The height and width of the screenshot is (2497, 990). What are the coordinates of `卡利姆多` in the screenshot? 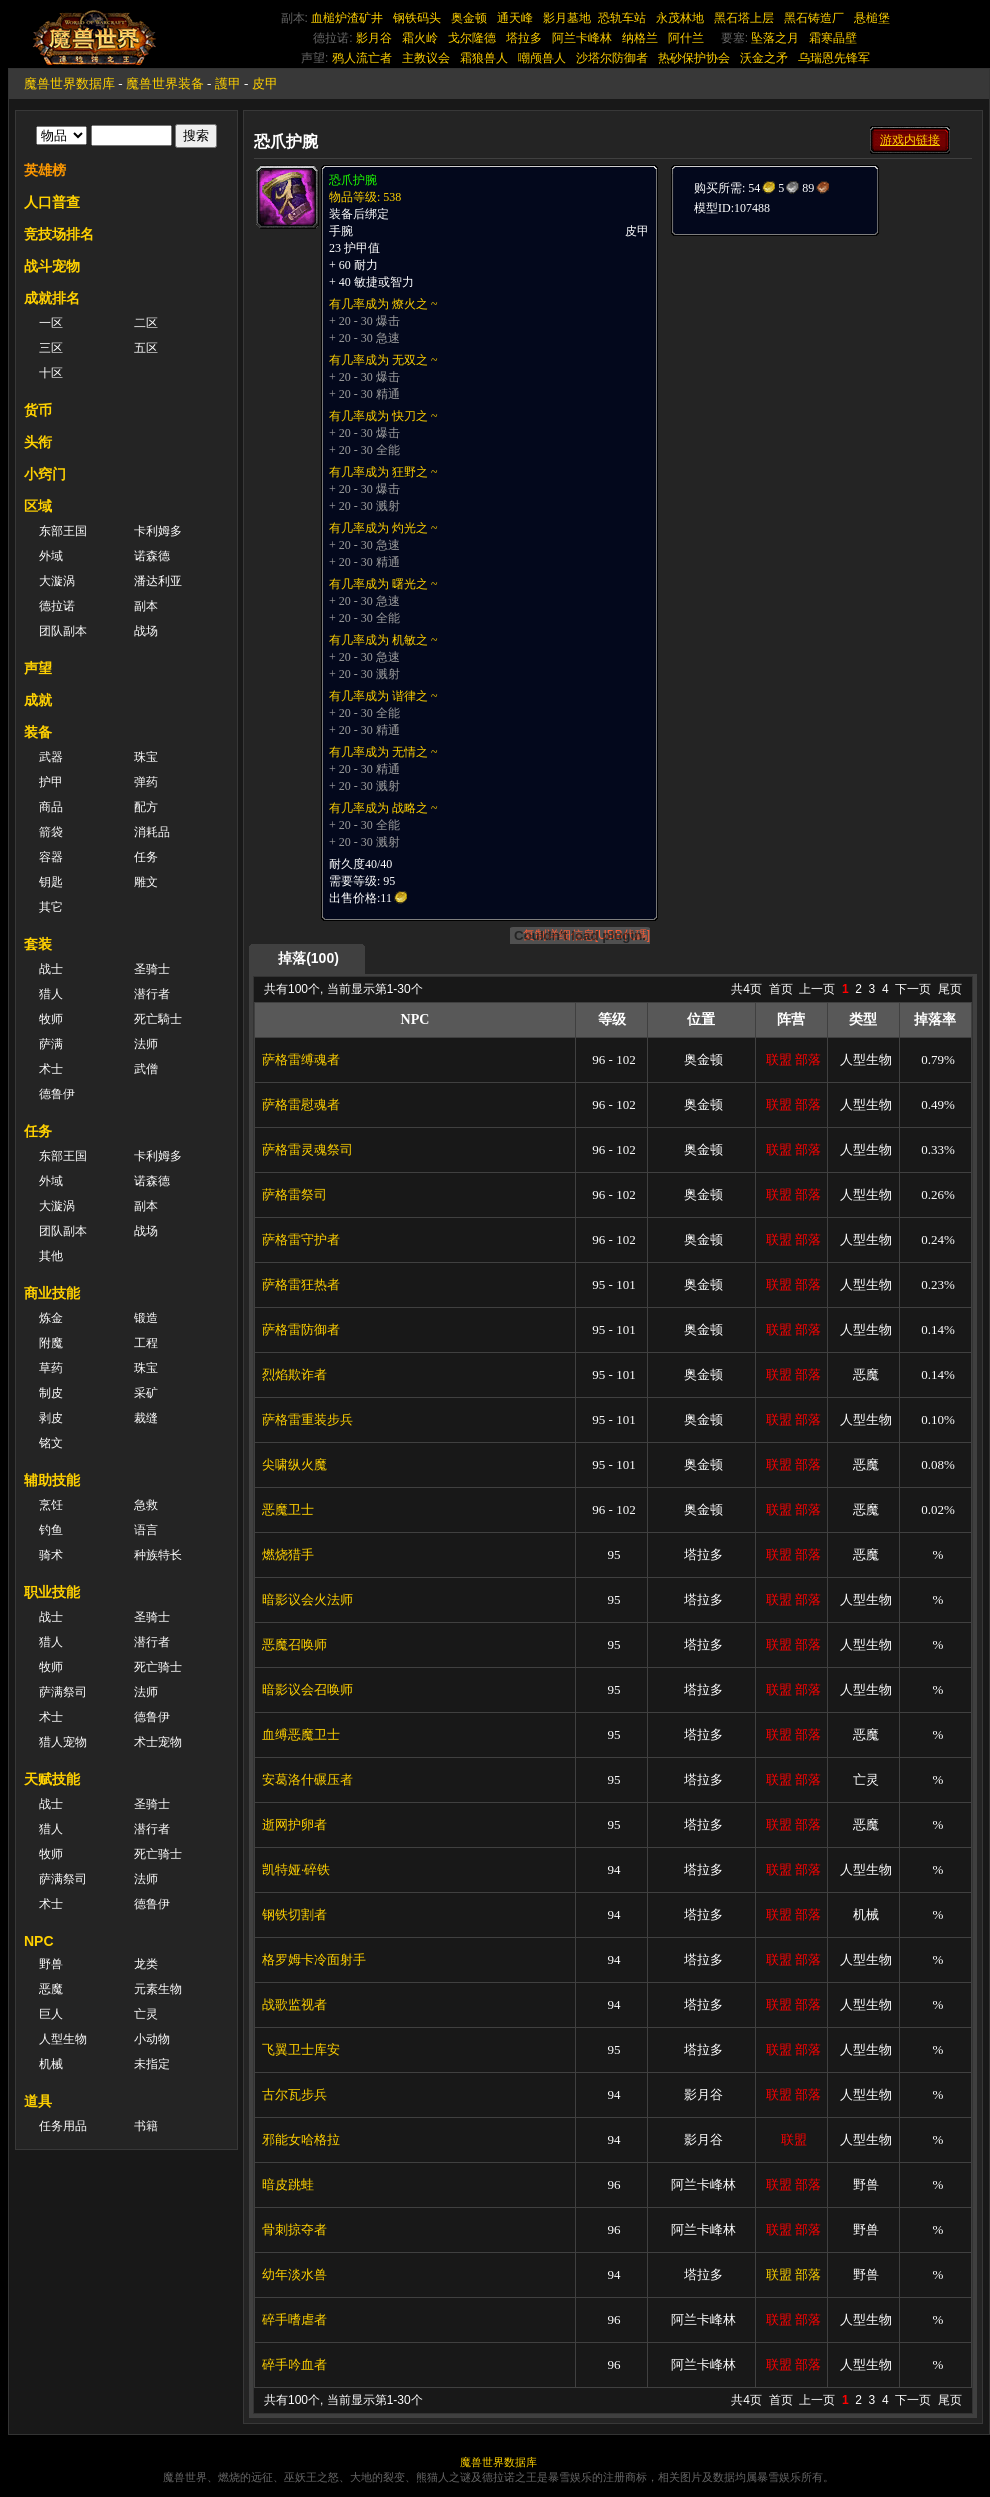 It's located at (158, 531).